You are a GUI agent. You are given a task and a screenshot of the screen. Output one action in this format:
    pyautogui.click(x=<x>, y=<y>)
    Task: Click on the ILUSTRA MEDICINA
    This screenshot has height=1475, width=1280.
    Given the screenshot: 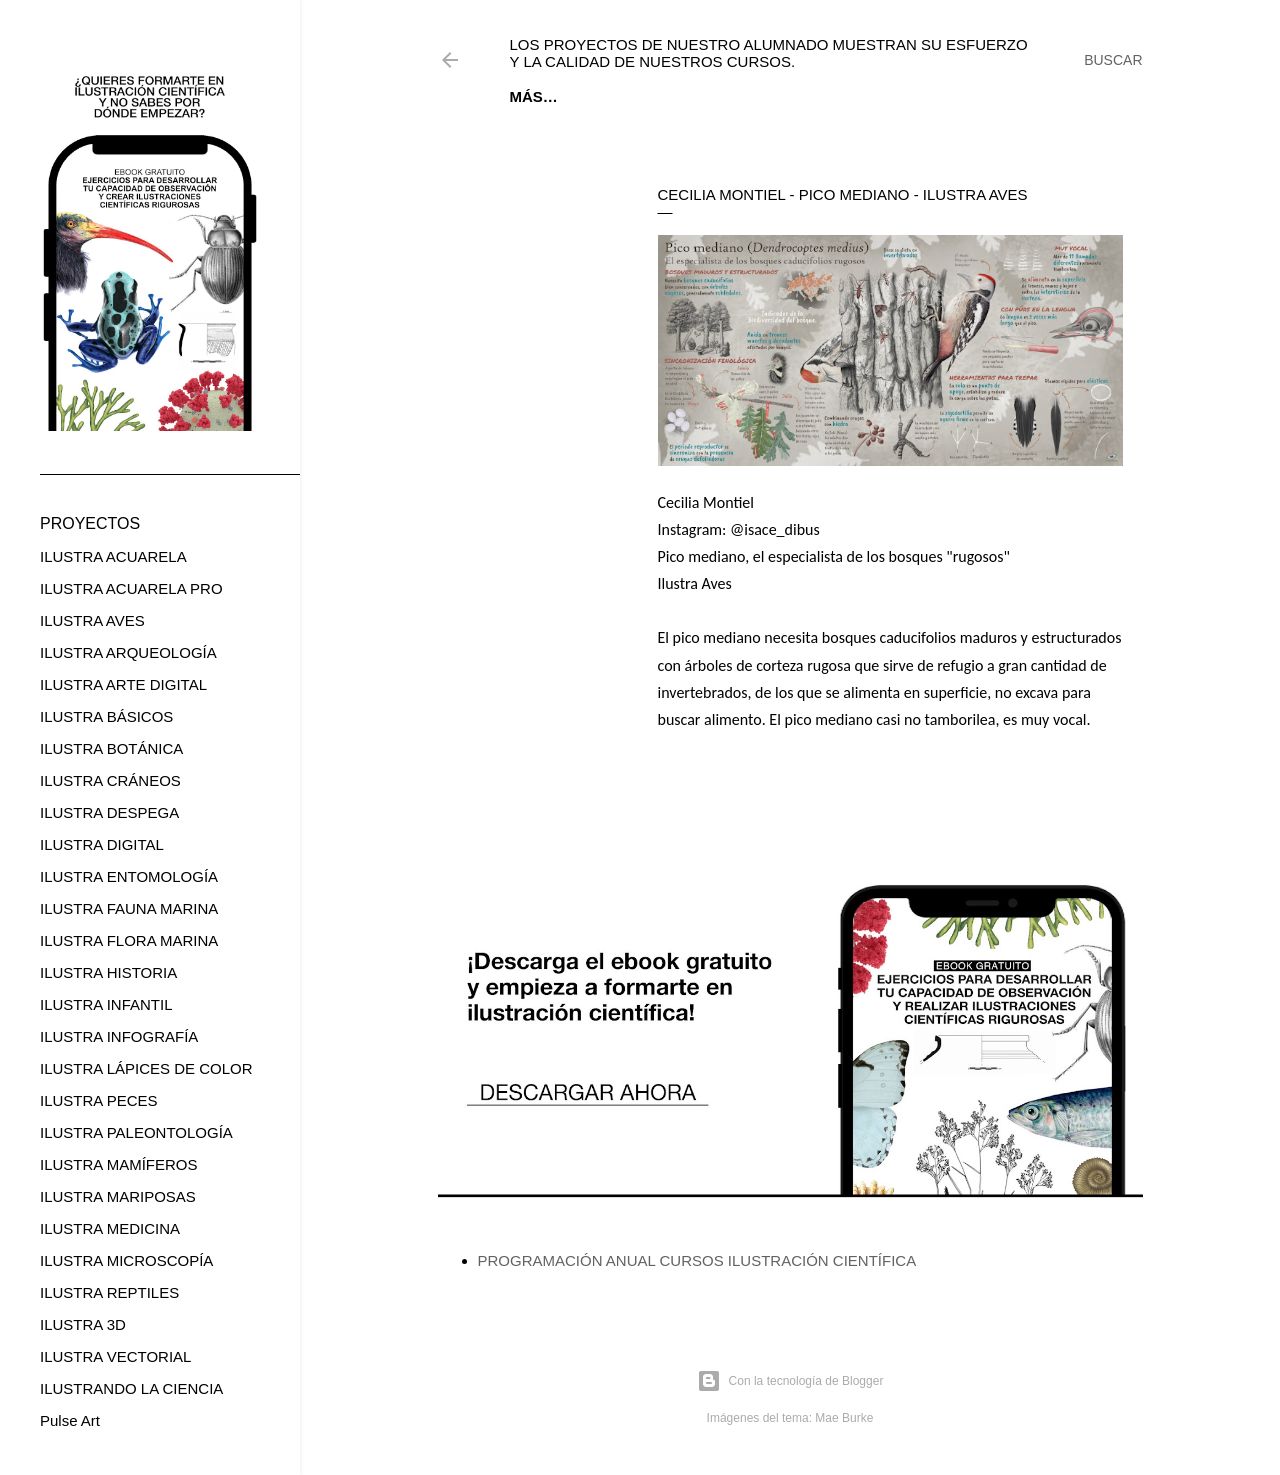 What is the action you would take?
    pyautogui.click(x=110, y=1228)
    